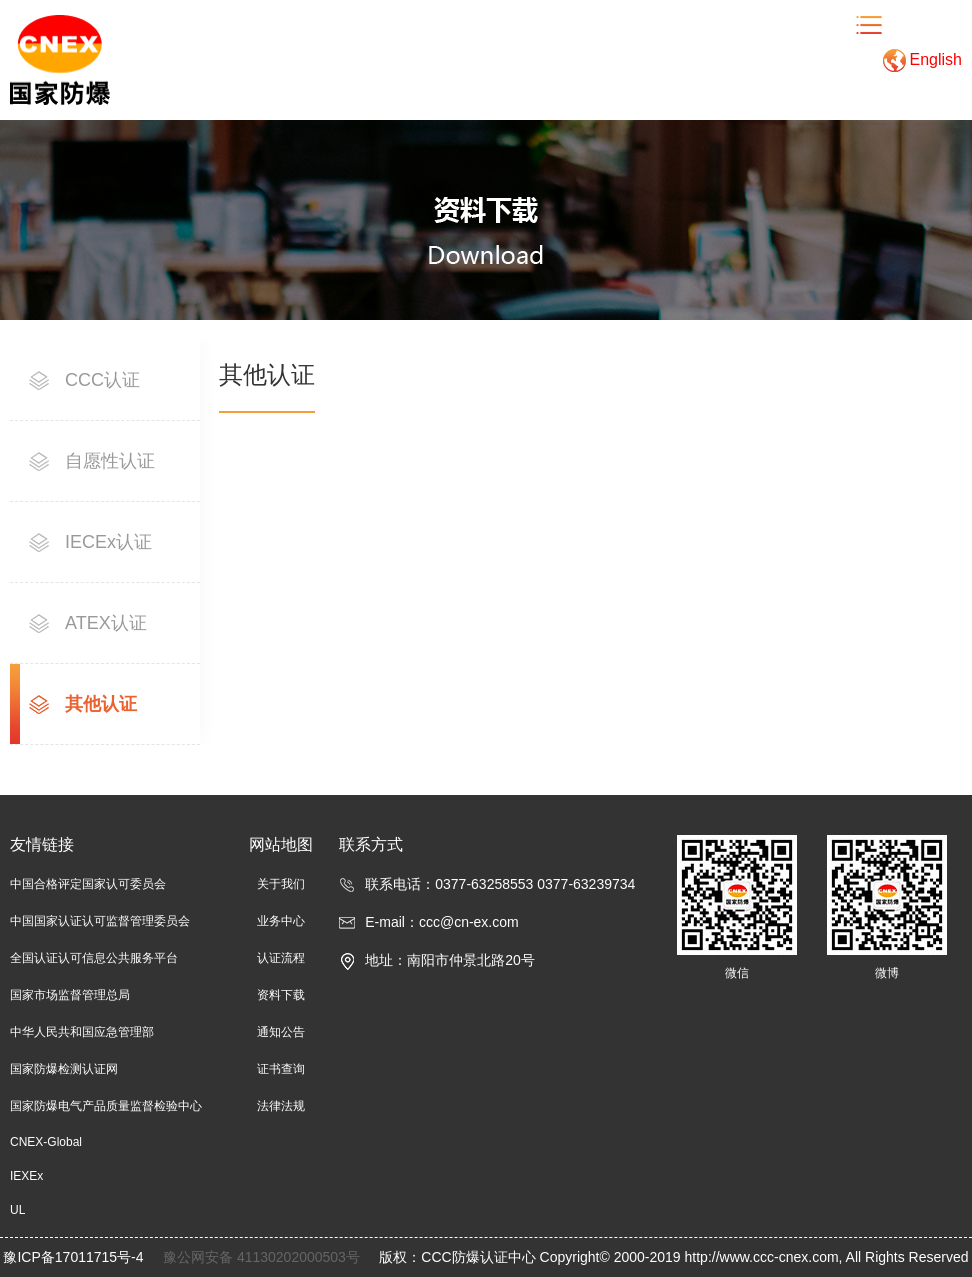  Describe the element at coordinates (281, 995) in the screenshot. I see `资料下载` at that location.